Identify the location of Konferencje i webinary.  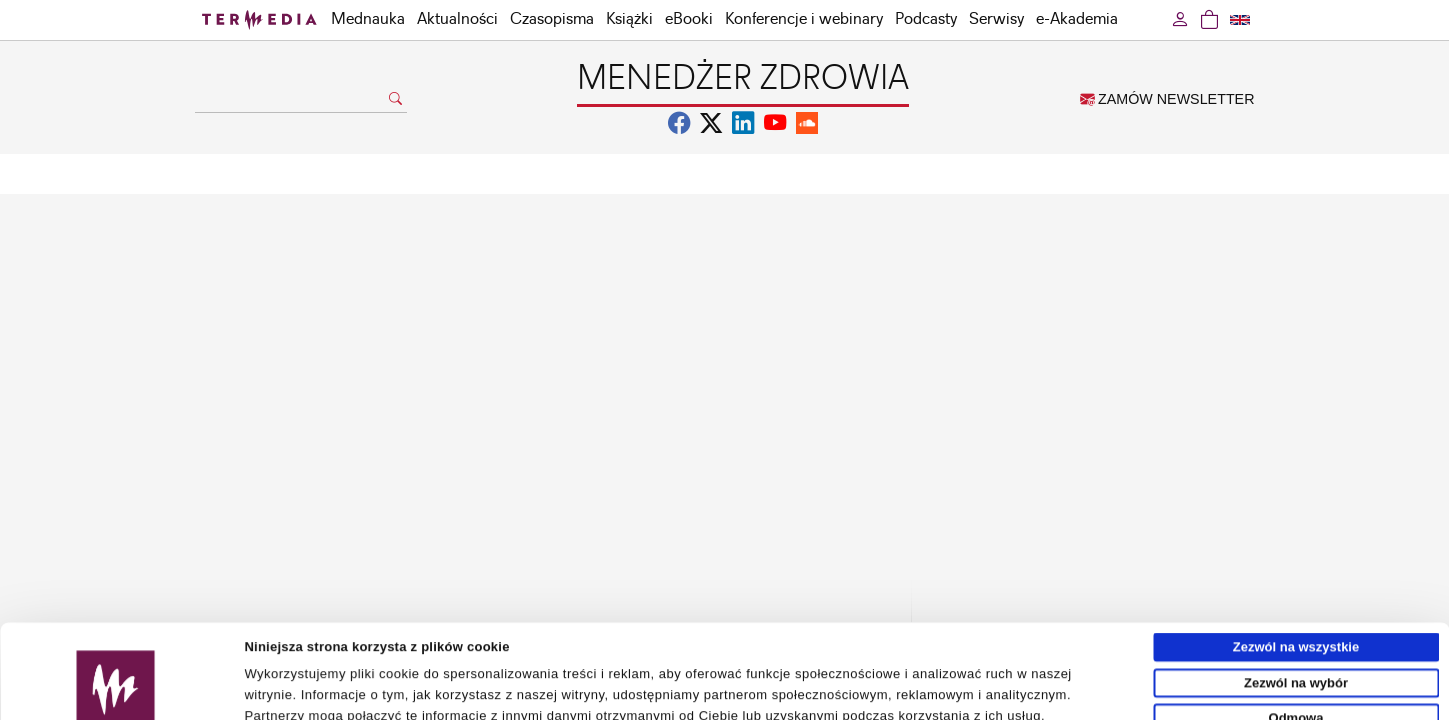
(804, 19).